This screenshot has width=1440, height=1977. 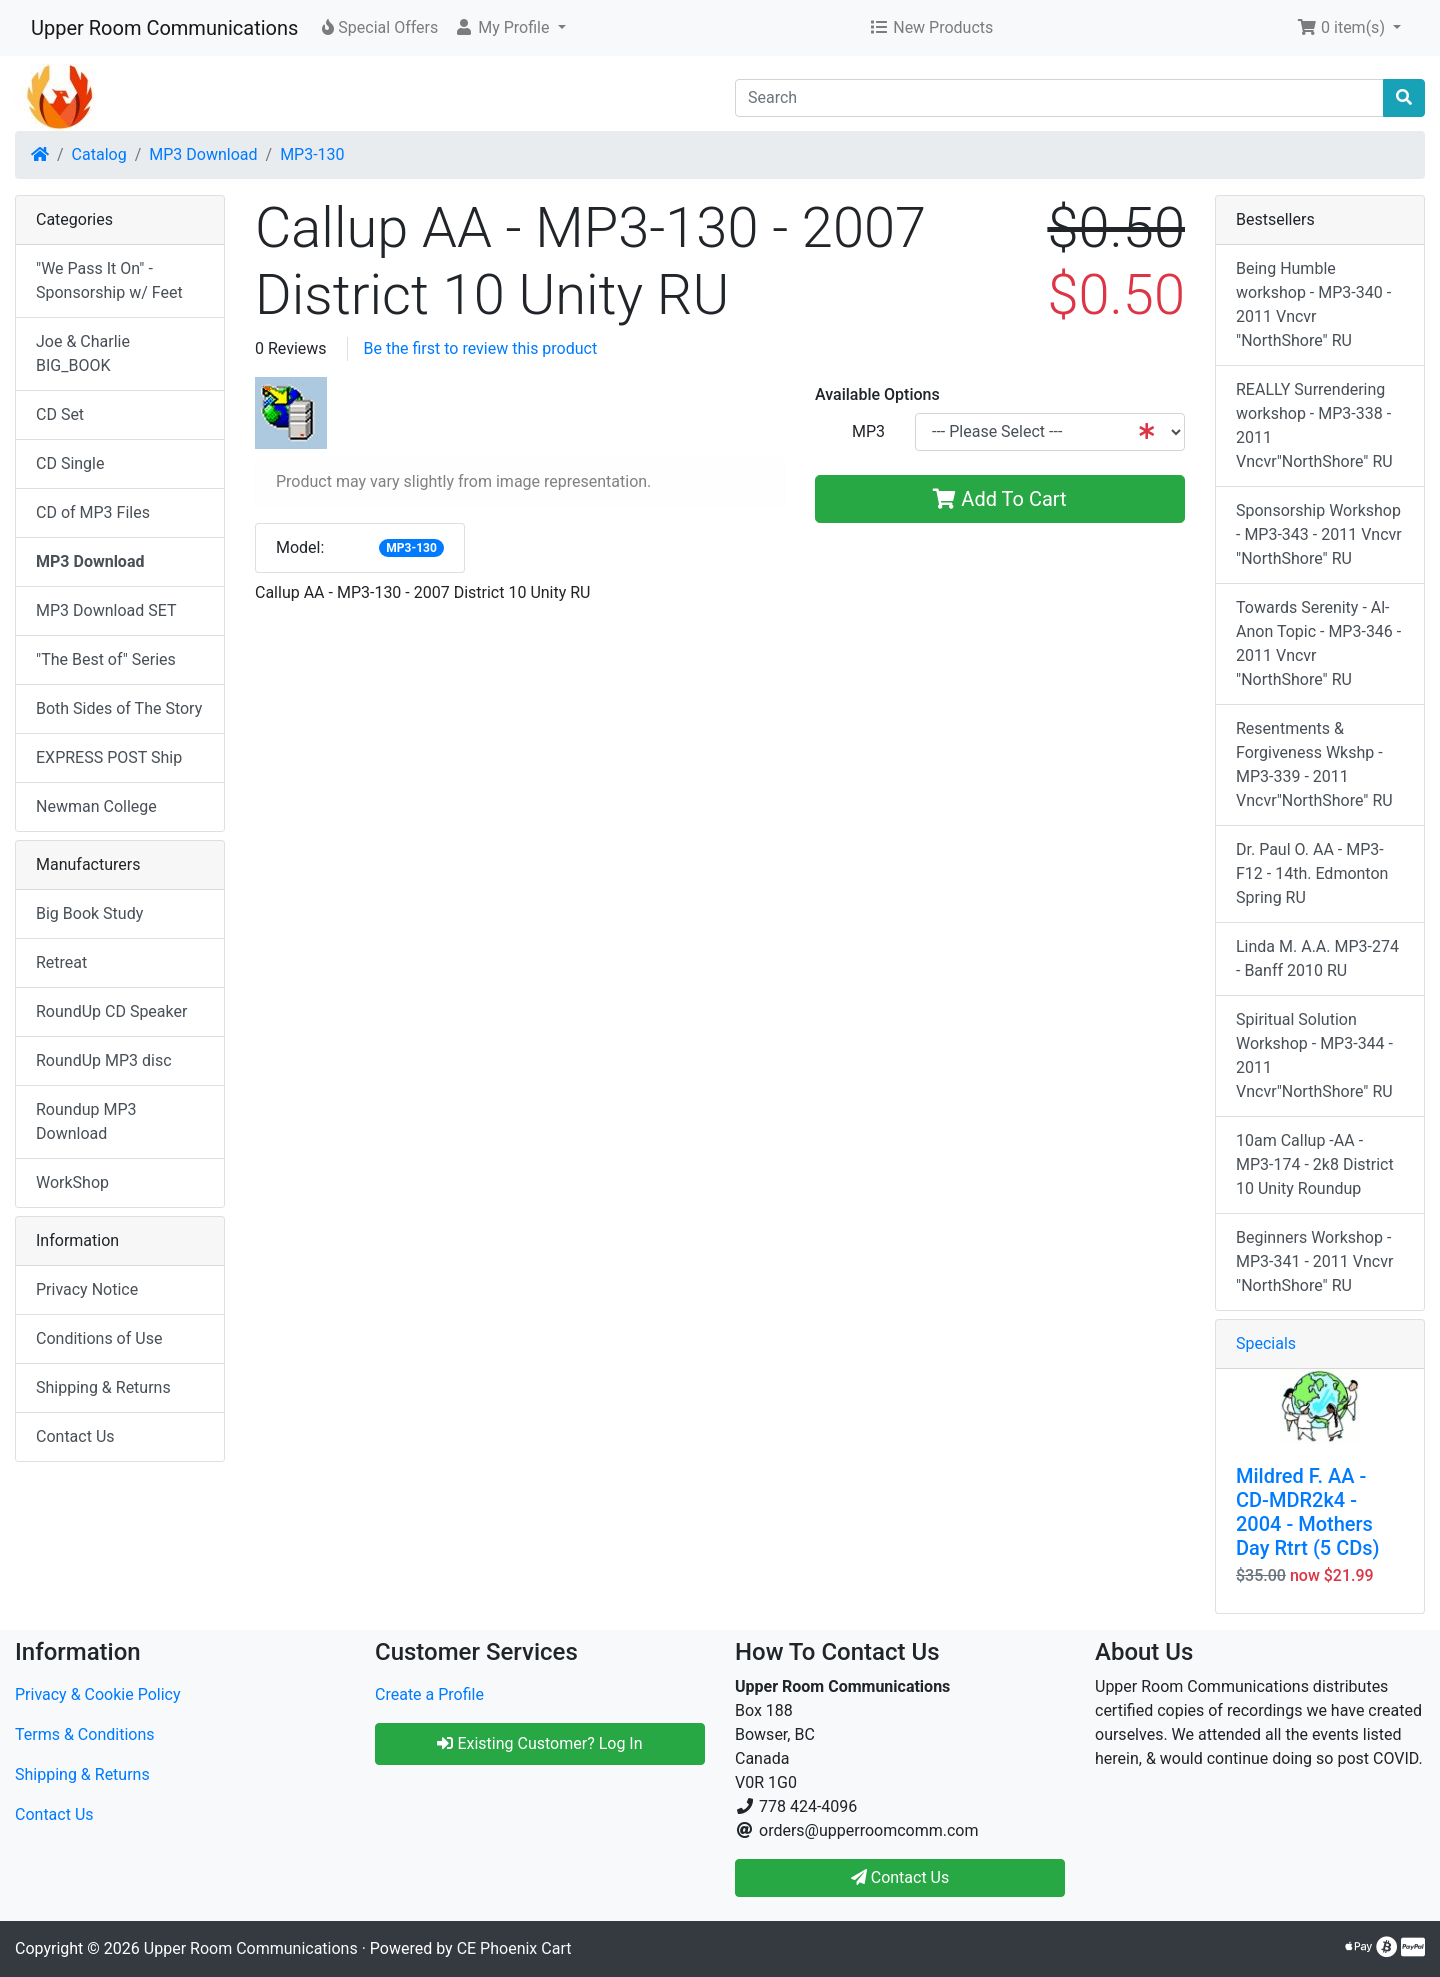 What do you see at coordinates (86, 1121) in the screenshot?
I see `Roundup MP3 Download` at bounding box center [86, 1121].